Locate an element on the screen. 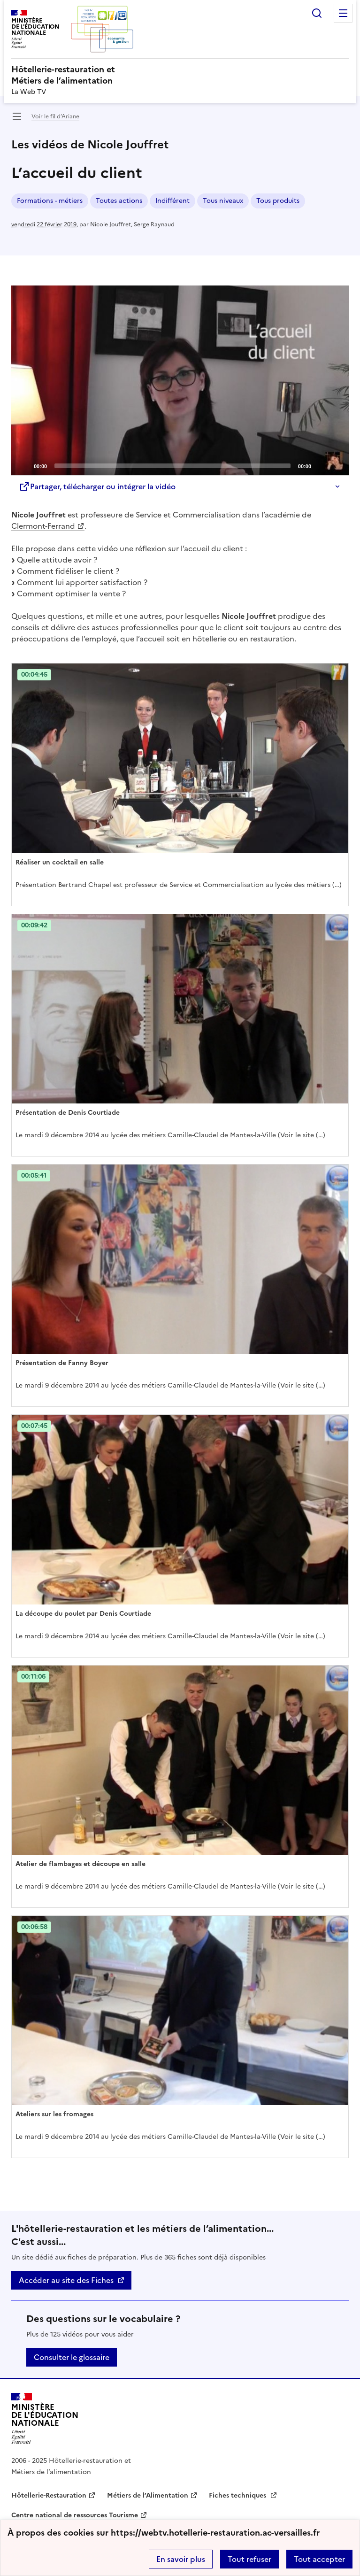  [Mute] is located at coordinates (321, 465).